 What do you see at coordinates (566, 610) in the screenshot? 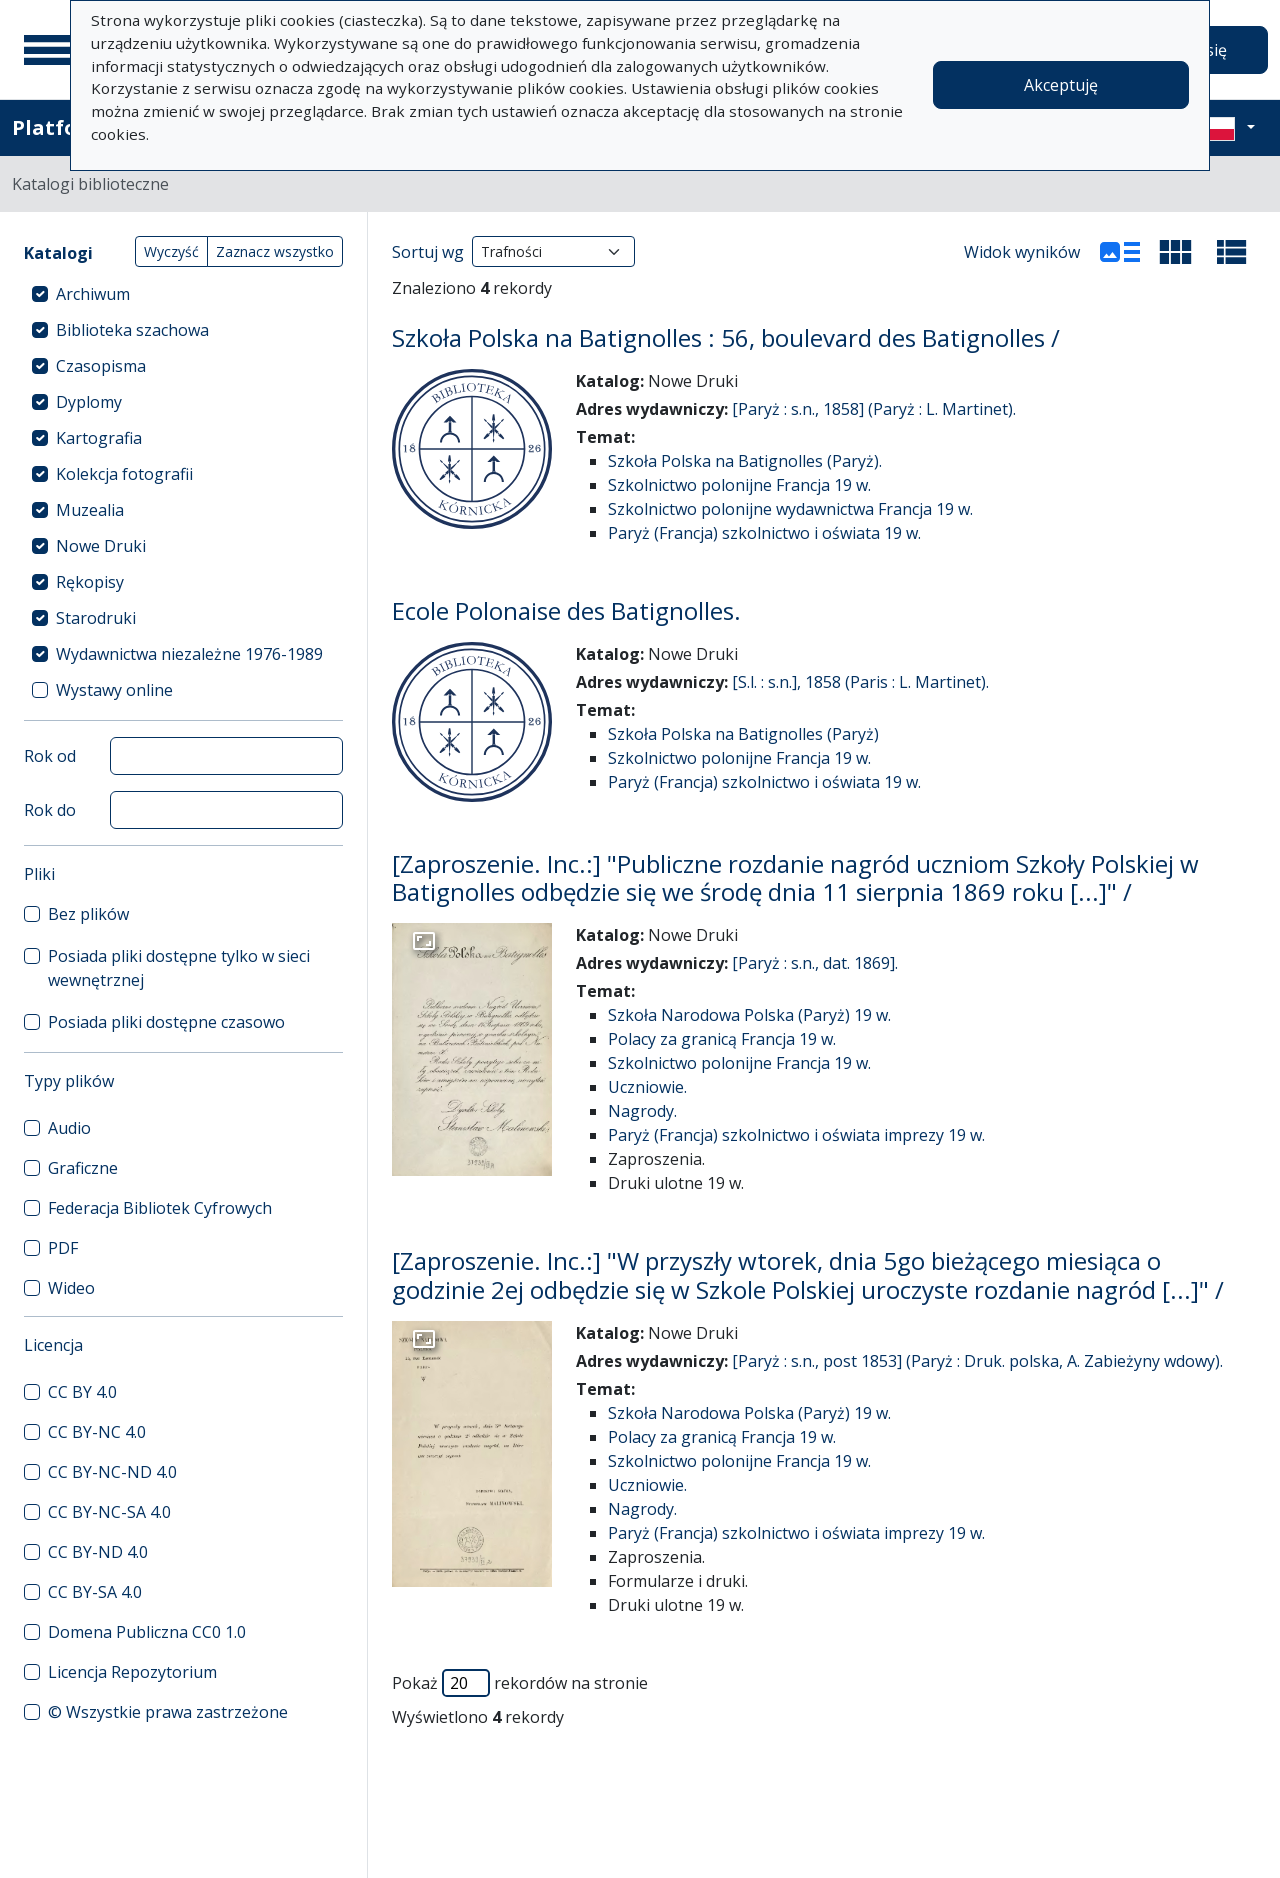
I see `Ecole Polonaise des Batignolles.` at bounding box center [566, 610].